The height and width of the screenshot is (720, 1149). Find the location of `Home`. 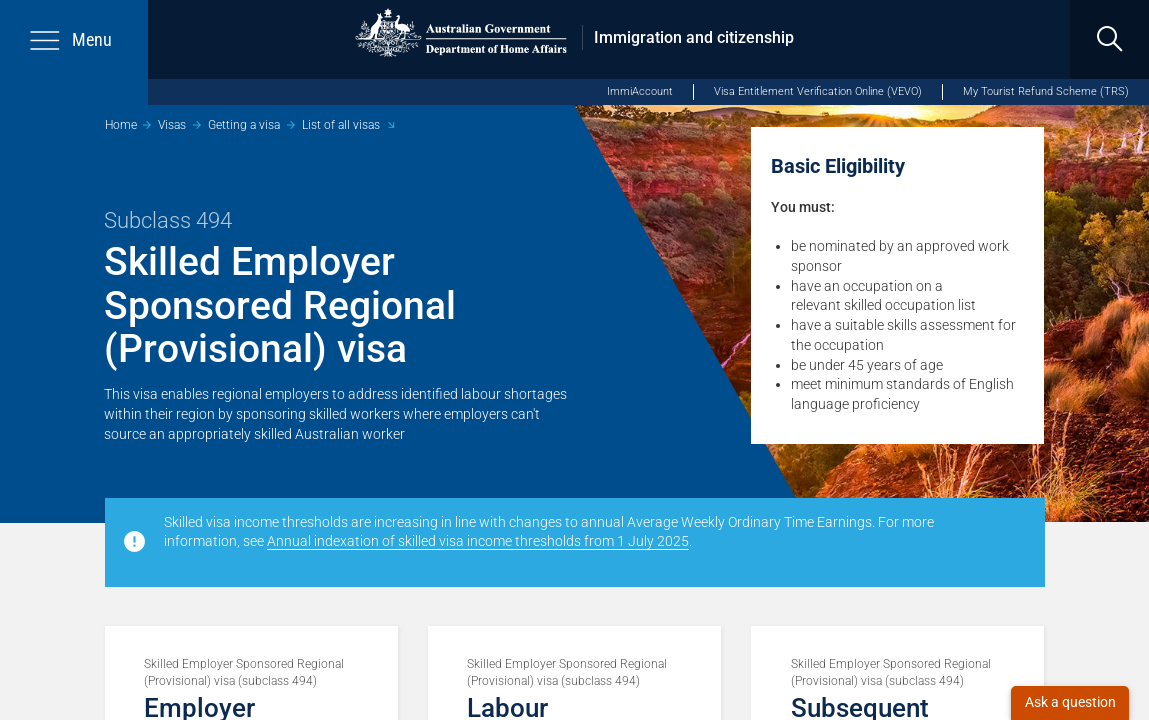

Home is located at coordinates (121, 125).